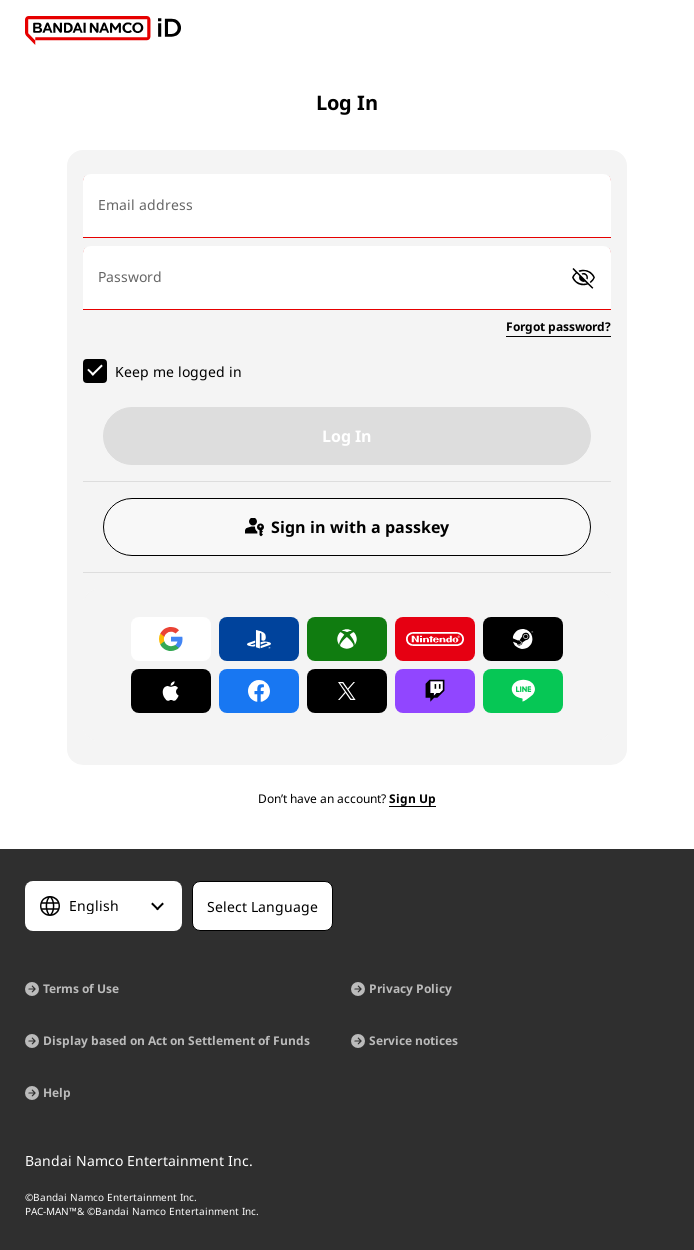 The height and width of the screenshot is (1250, 694). I want to click on [Log in with Twitch], so click(435, 691).